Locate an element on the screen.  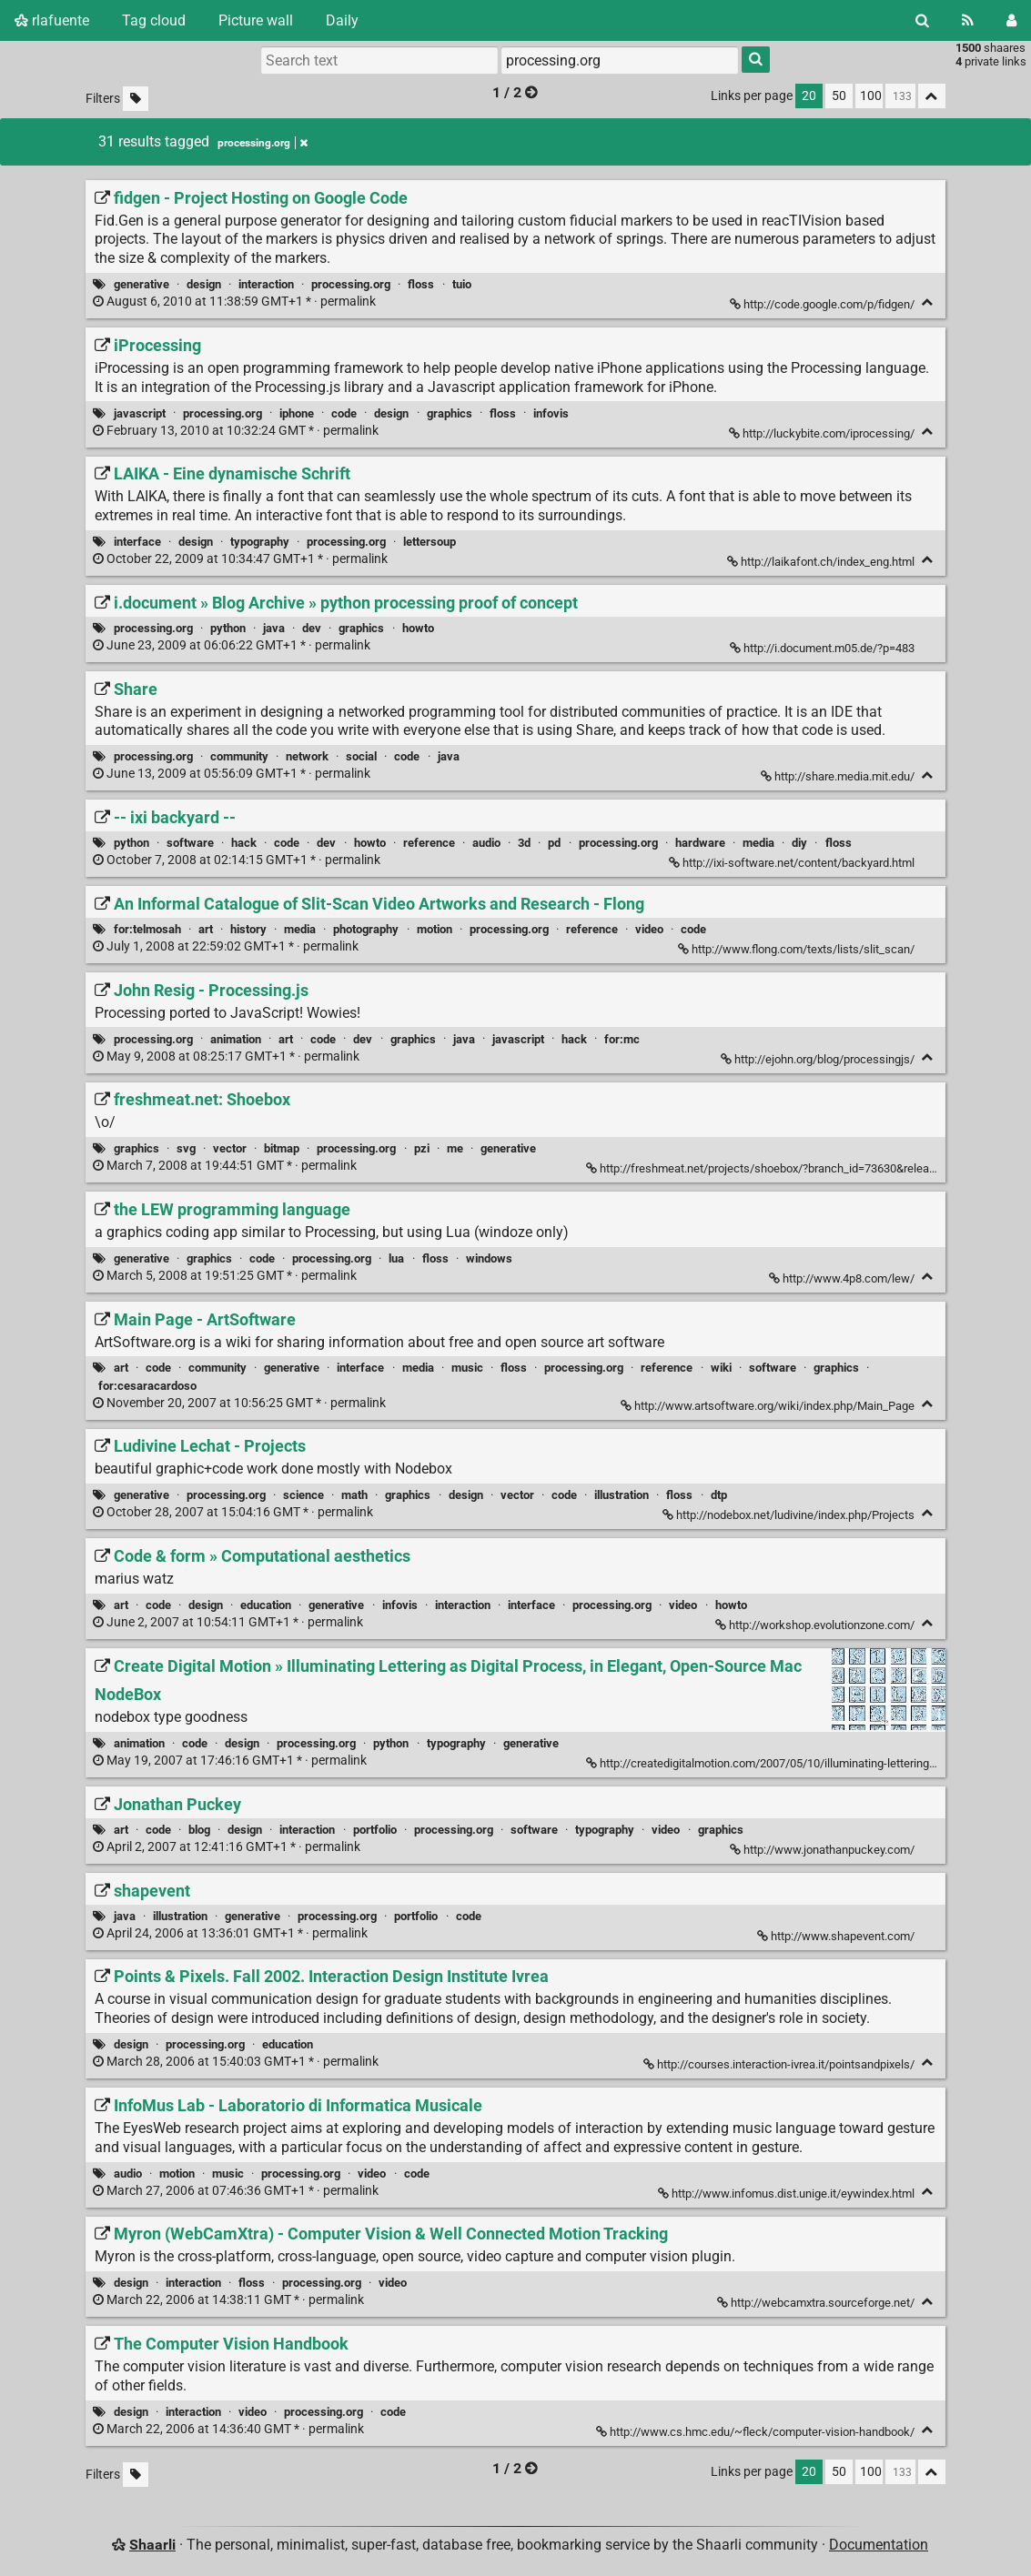
video is located at coordinates (649, 929).